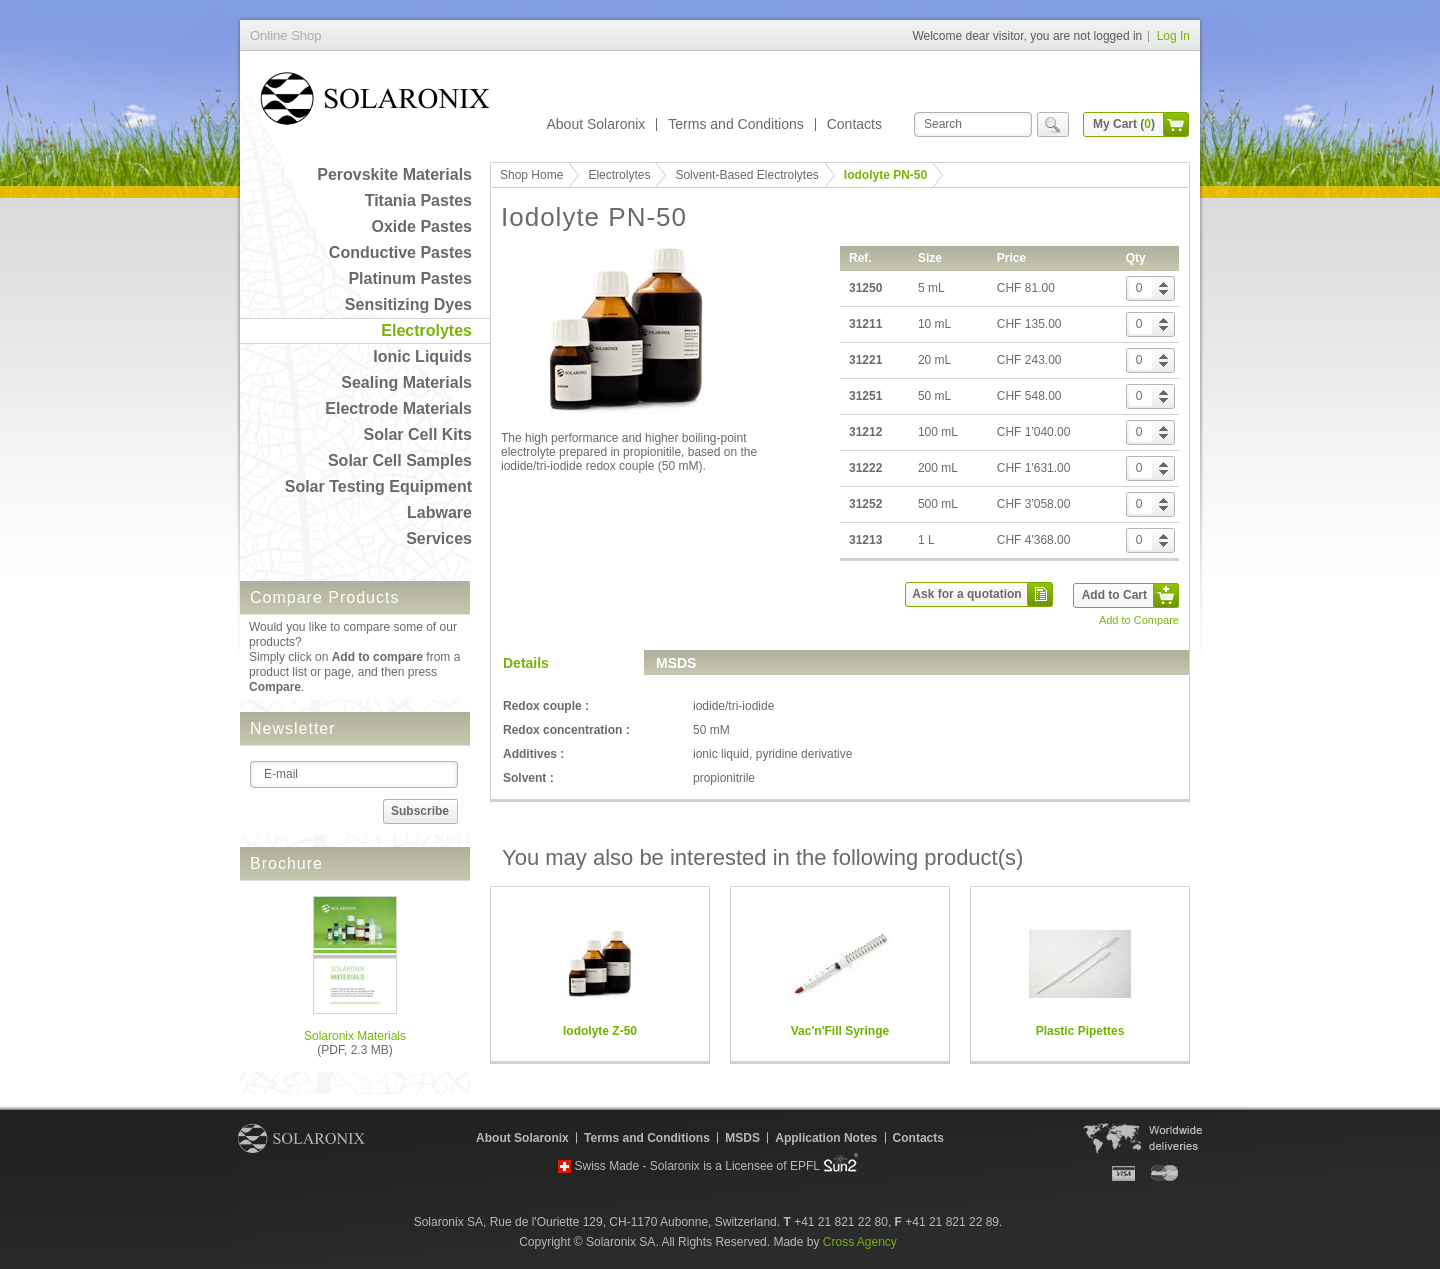 This screenshot has height=1269, width=1440. What do you see at coordinates (676, 663) in the screenshot?
I see `MSDS` at bounding box center [676, 663].